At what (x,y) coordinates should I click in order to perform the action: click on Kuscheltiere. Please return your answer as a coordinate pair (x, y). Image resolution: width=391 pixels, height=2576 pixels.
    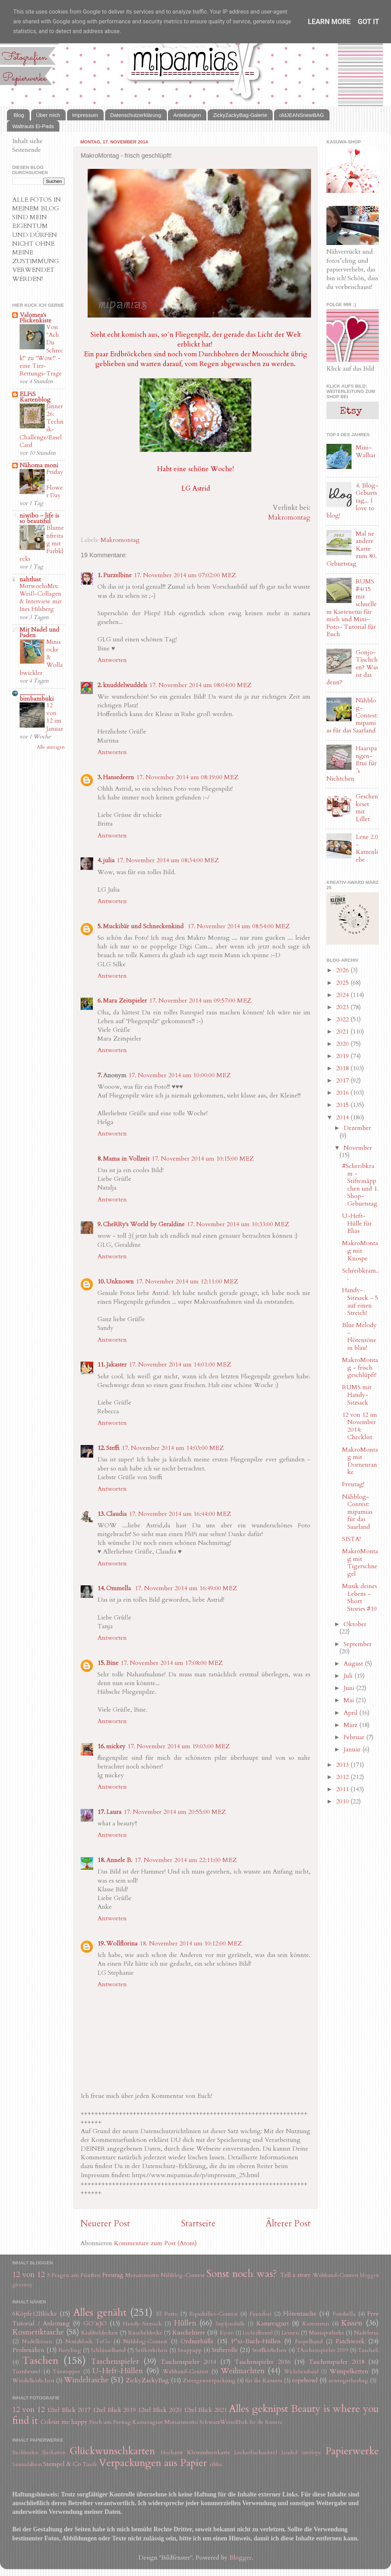
    Looking at the image, I should click on (188, 2332).